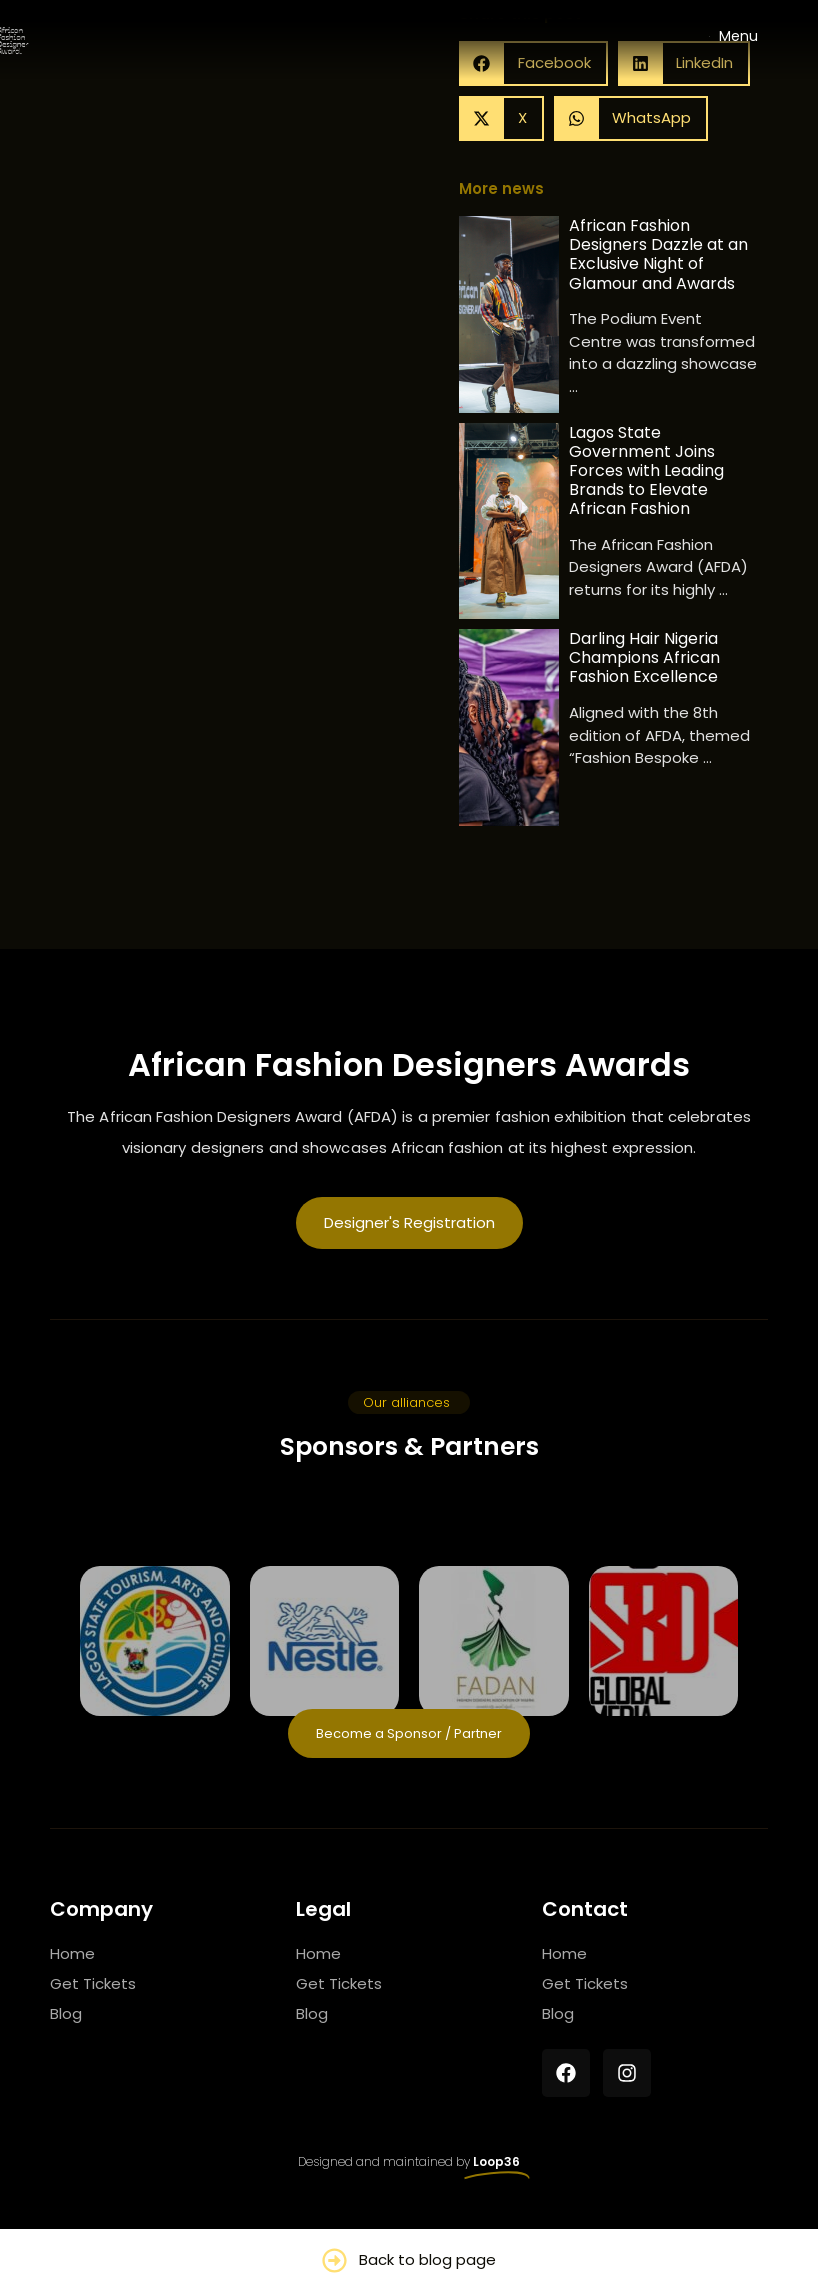  What do you see at coordinates (93, 1990) in the screenshot?
I see `Get Tickets` at bounding box center [93, 1990].